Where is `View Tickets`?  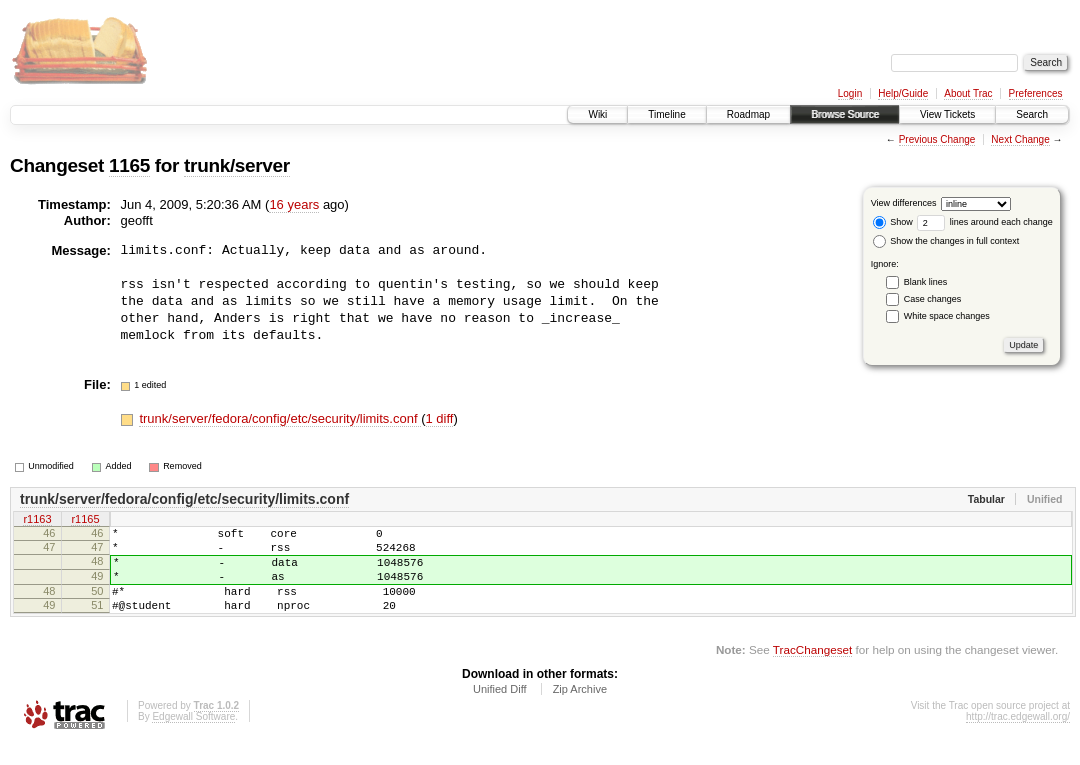
View Tickets is located at coordinates (947, 114).